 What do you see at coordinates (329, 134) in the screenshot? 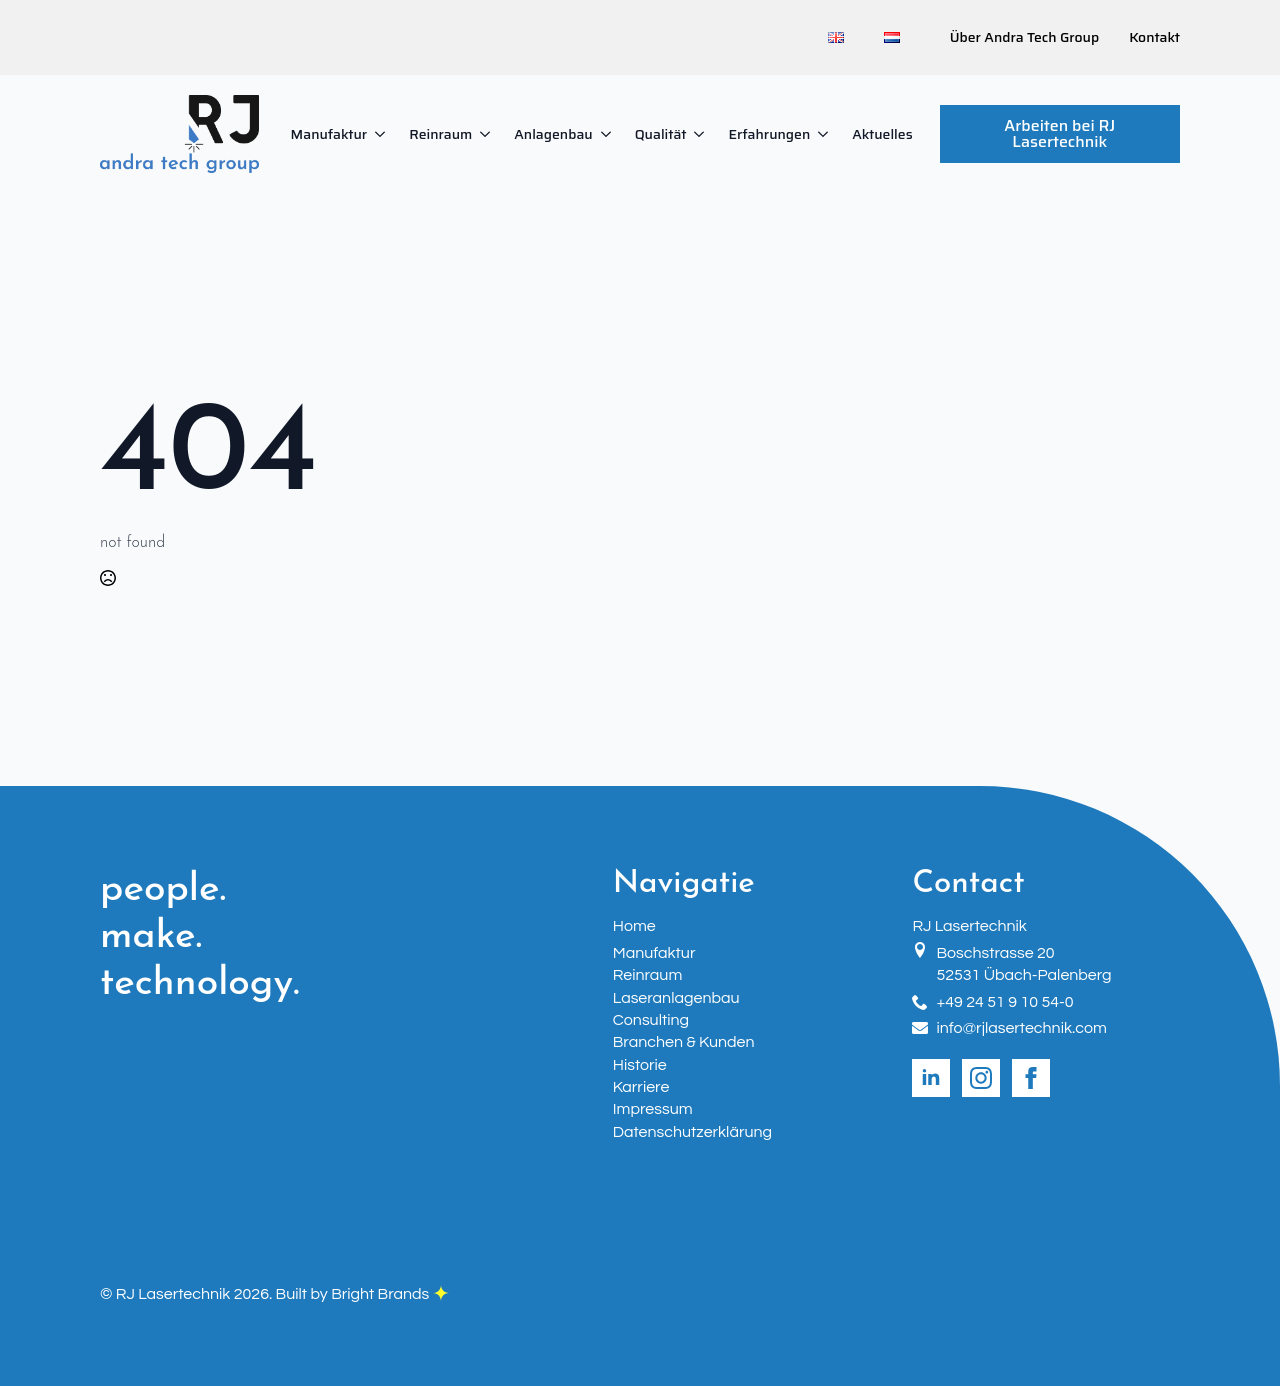
I see `Manufaktur` at bounding box center [329, 134].